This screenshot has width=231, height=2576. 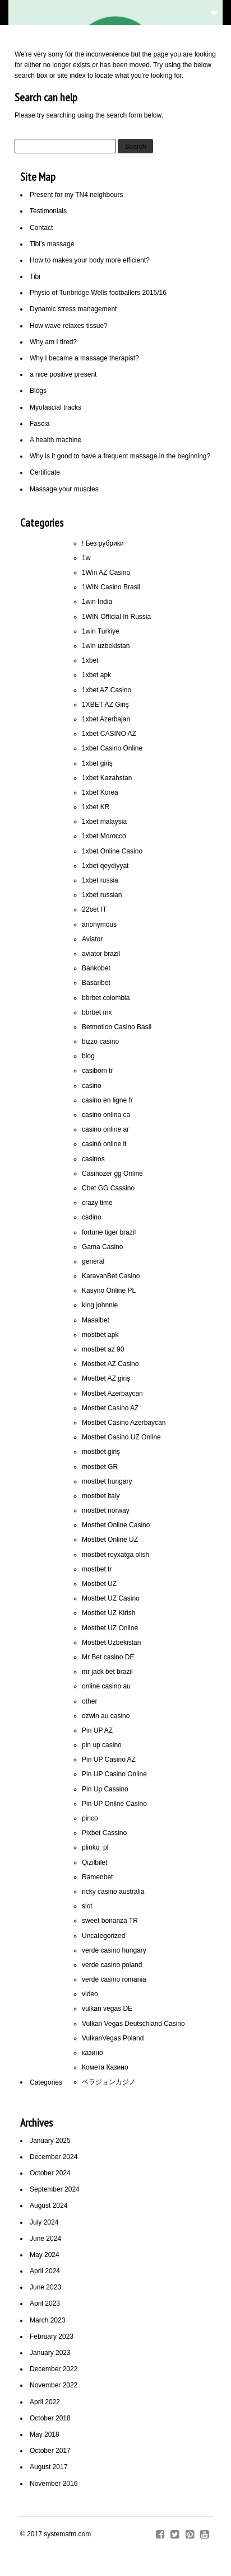 I want to click on Testimonials, so click(x=48, y=211).